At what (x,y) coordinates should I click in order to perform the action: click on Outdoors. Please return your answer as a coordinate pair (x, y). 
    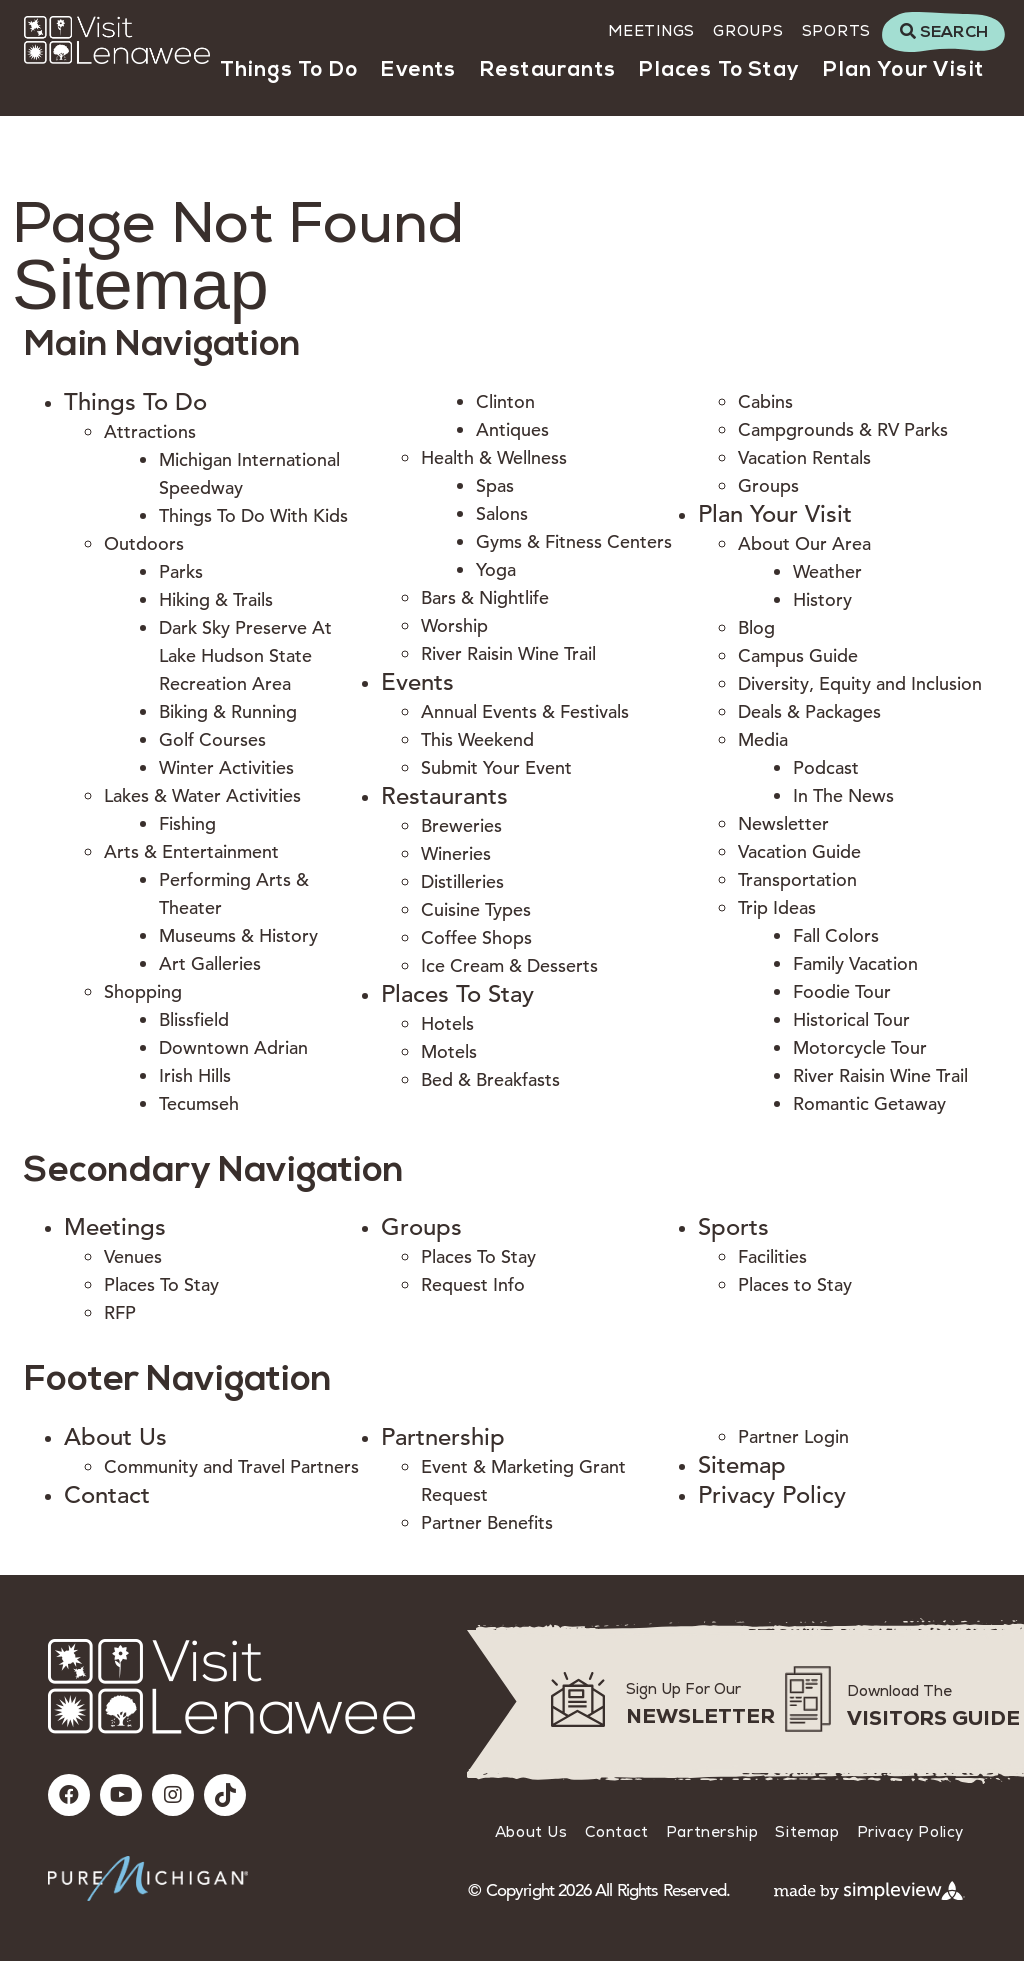
    Looking at the image, I should click on (144, 543).